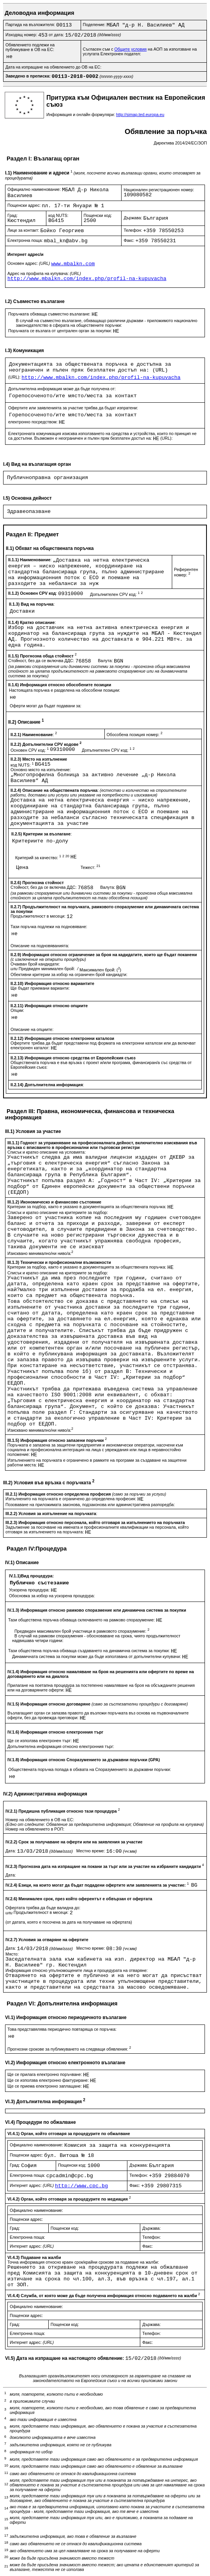 The width and height of the screenshot is (210, 2576). What do you see at coordinates (61, 2029) in the screenshot?
I see `Това представялява периодично повтаряща се поръчка:` at bounding box center [61, 2029].